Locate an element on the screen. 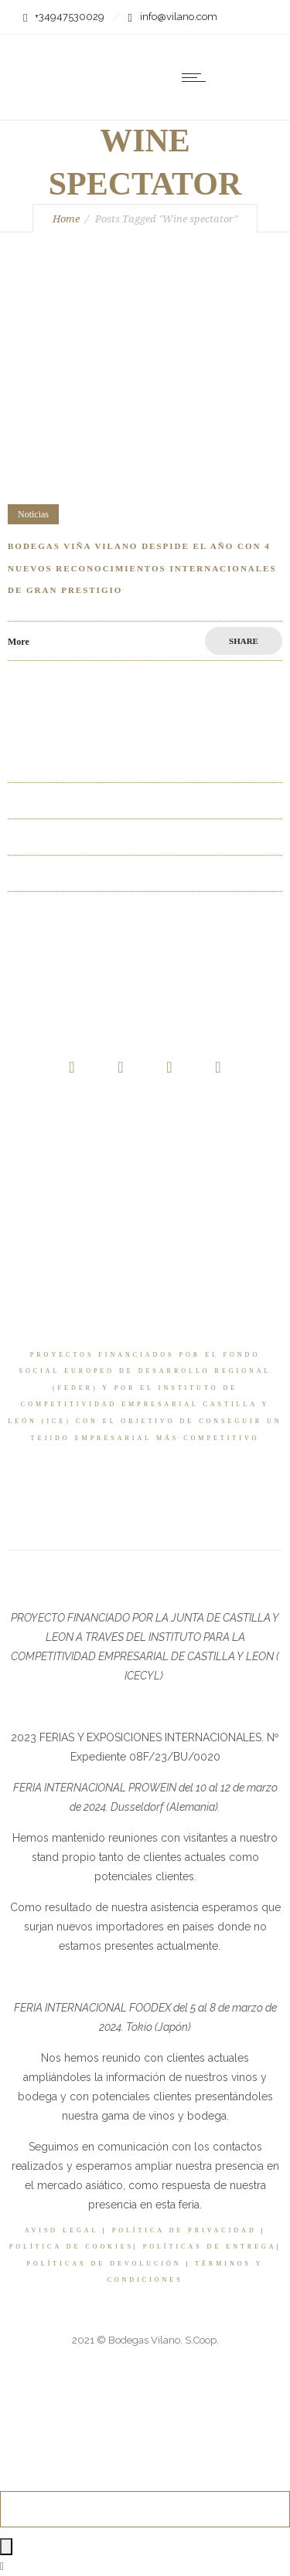 Image resolution: width=290 pixels, height=2576 pixels. La Baraja uno de los 3 mejores Riberas del Duero is located at coordinates (116, 800).